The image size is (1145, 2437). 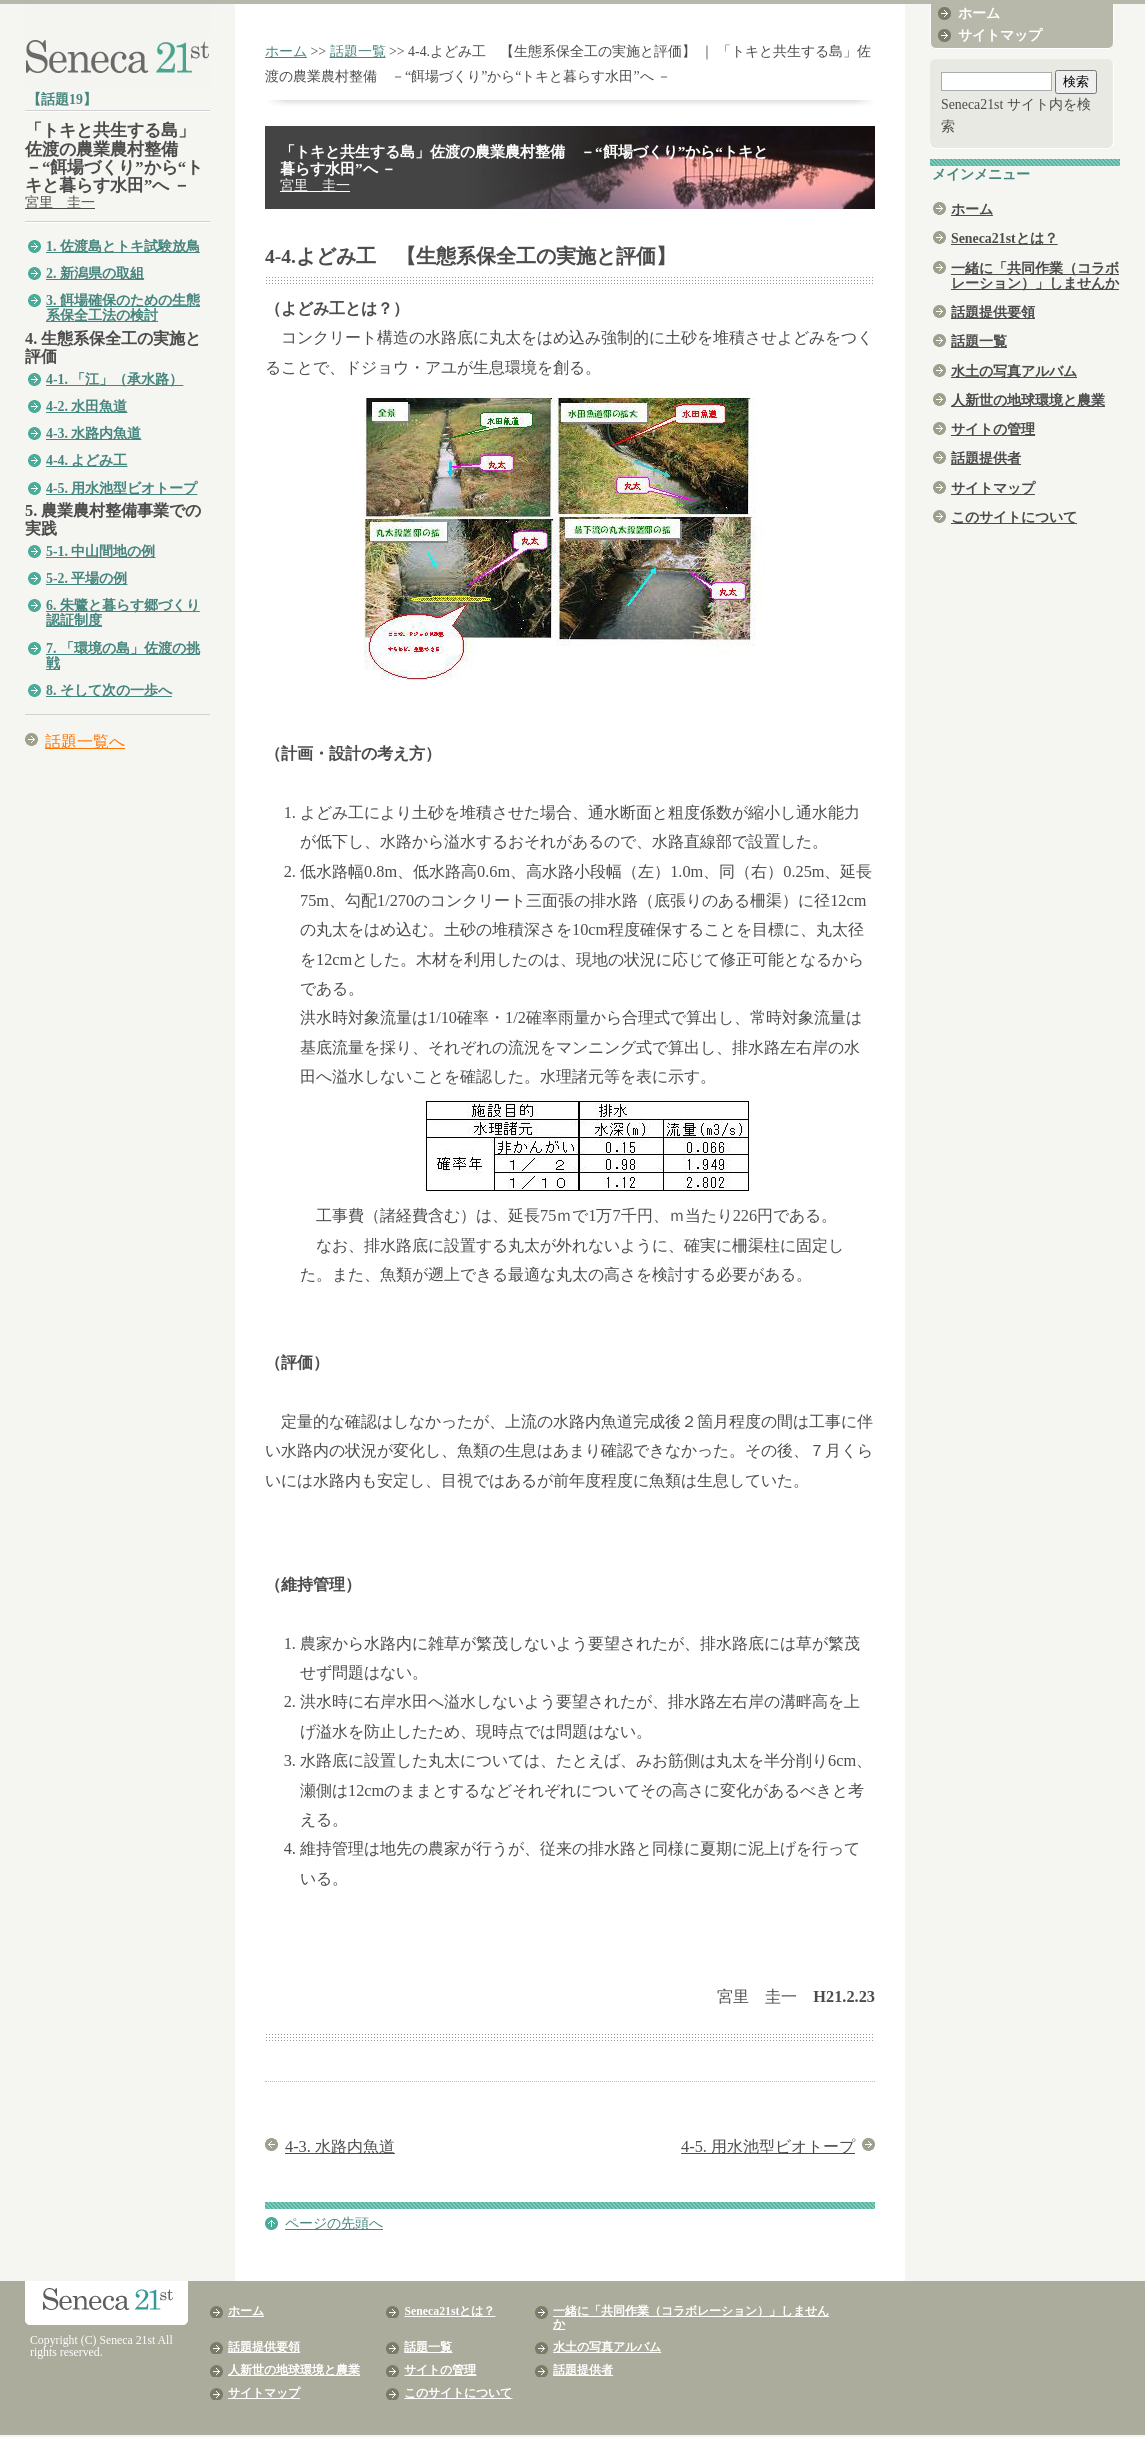 I want to click on 宮里 圭一, so click(x=60, y=202).